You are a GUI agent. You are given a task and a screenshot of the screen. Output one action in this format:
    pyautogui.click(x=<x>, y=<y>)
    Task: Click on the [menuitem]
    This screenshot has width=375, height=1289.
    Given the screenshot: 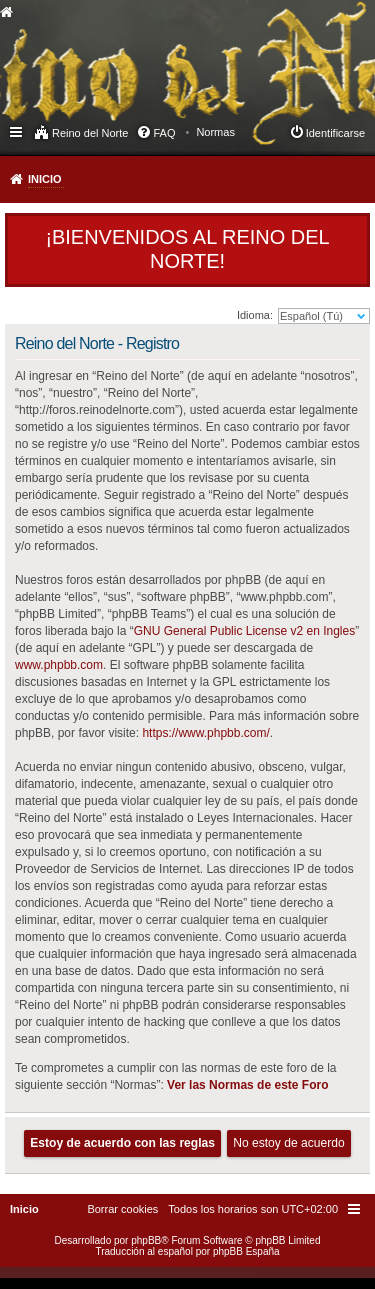 What is the action you would take?
    pyautogui.click(x=215, y=132)
    